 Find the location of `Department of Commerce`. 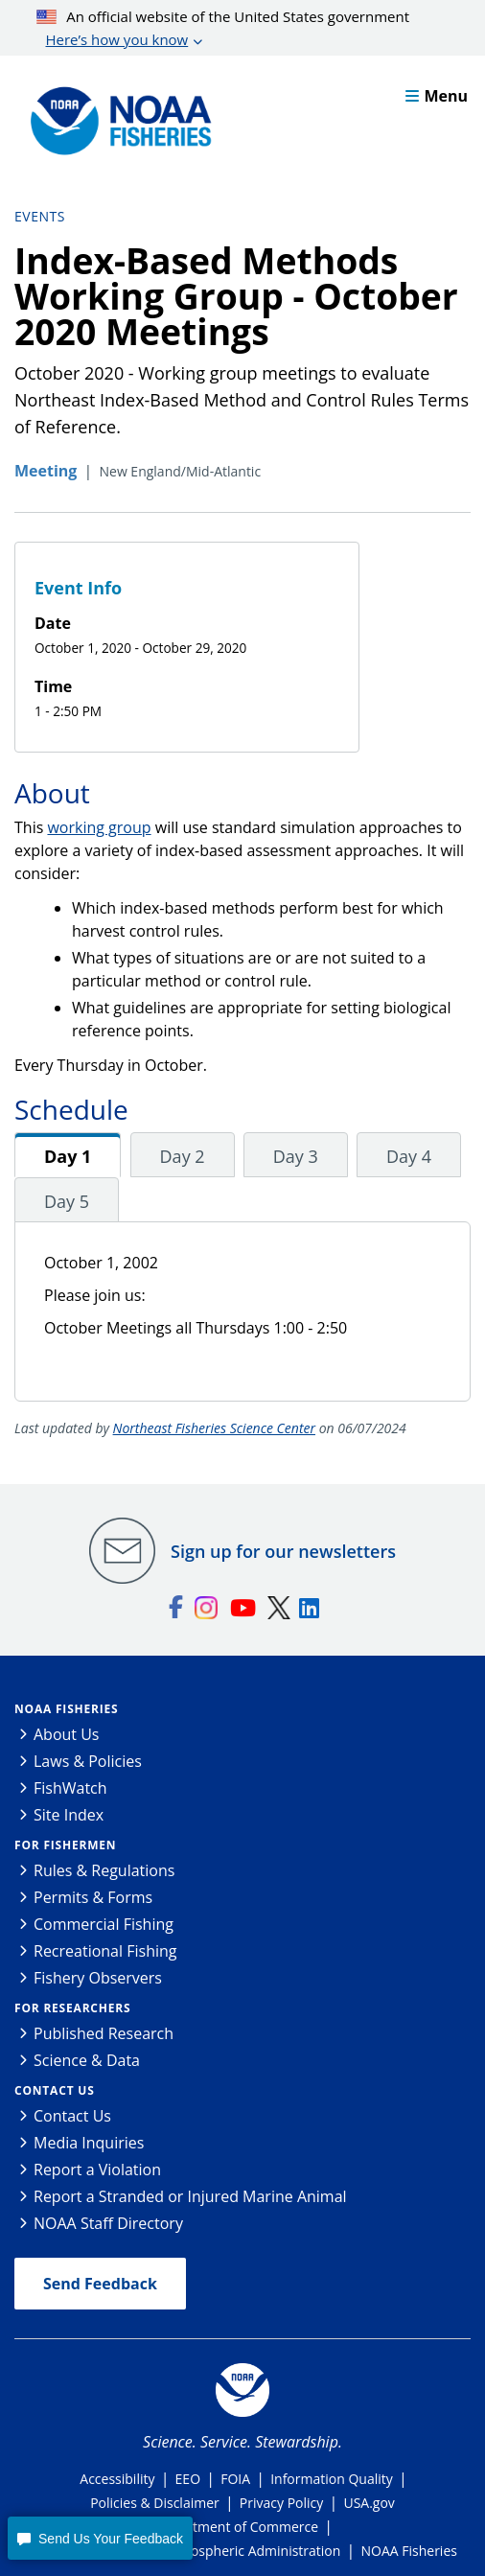

Department of Commerce is located at coordinates (236, 2527).